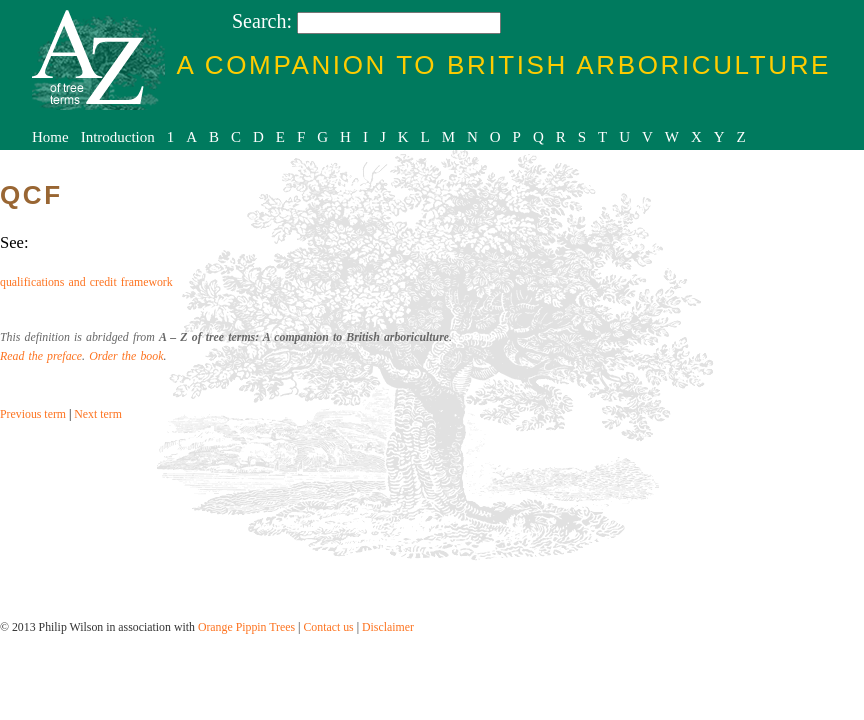  I want to click on Order the book, so click(126, 356).